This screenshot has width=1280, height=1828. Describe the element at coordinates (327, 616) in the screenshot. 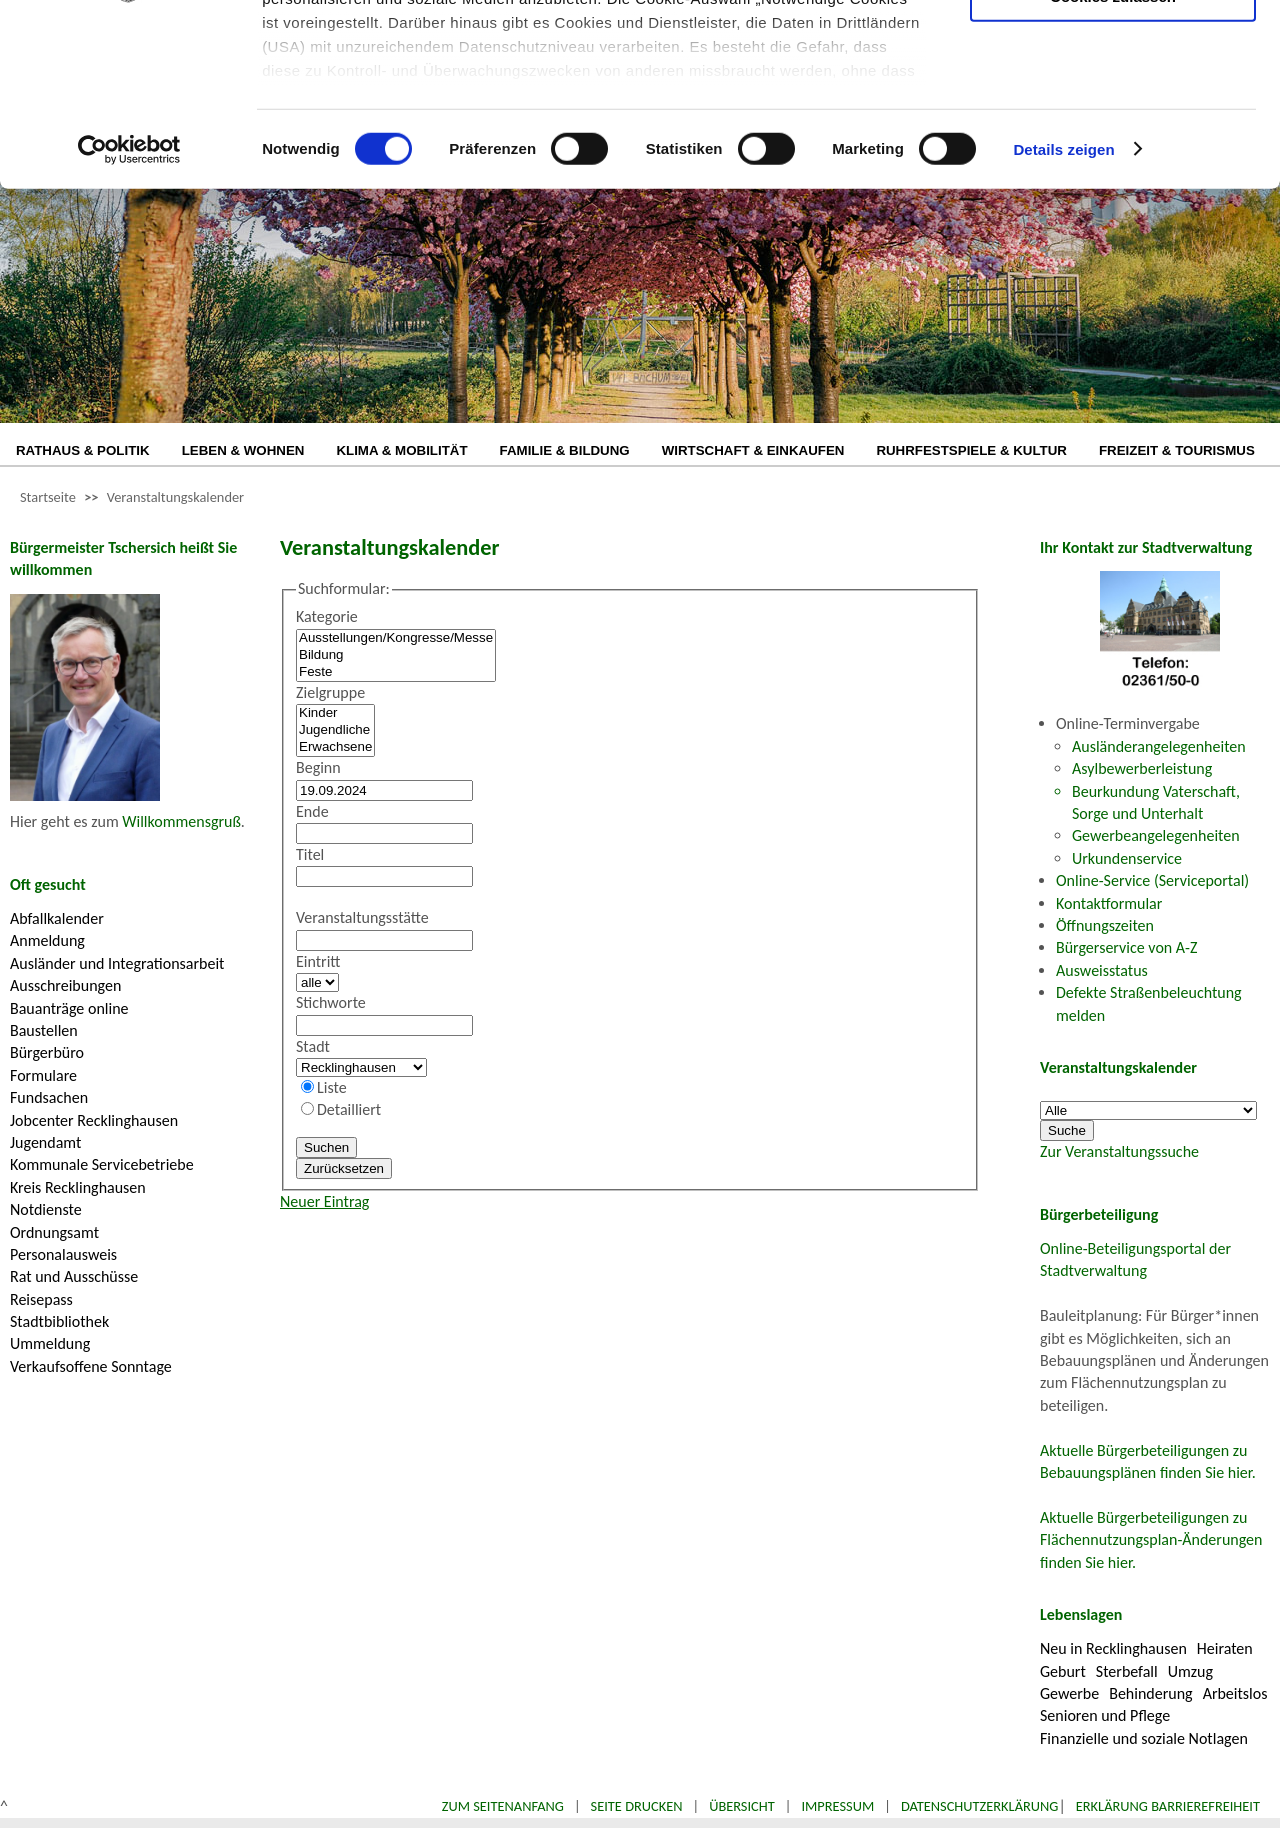

I see `Kategorie` at that location.